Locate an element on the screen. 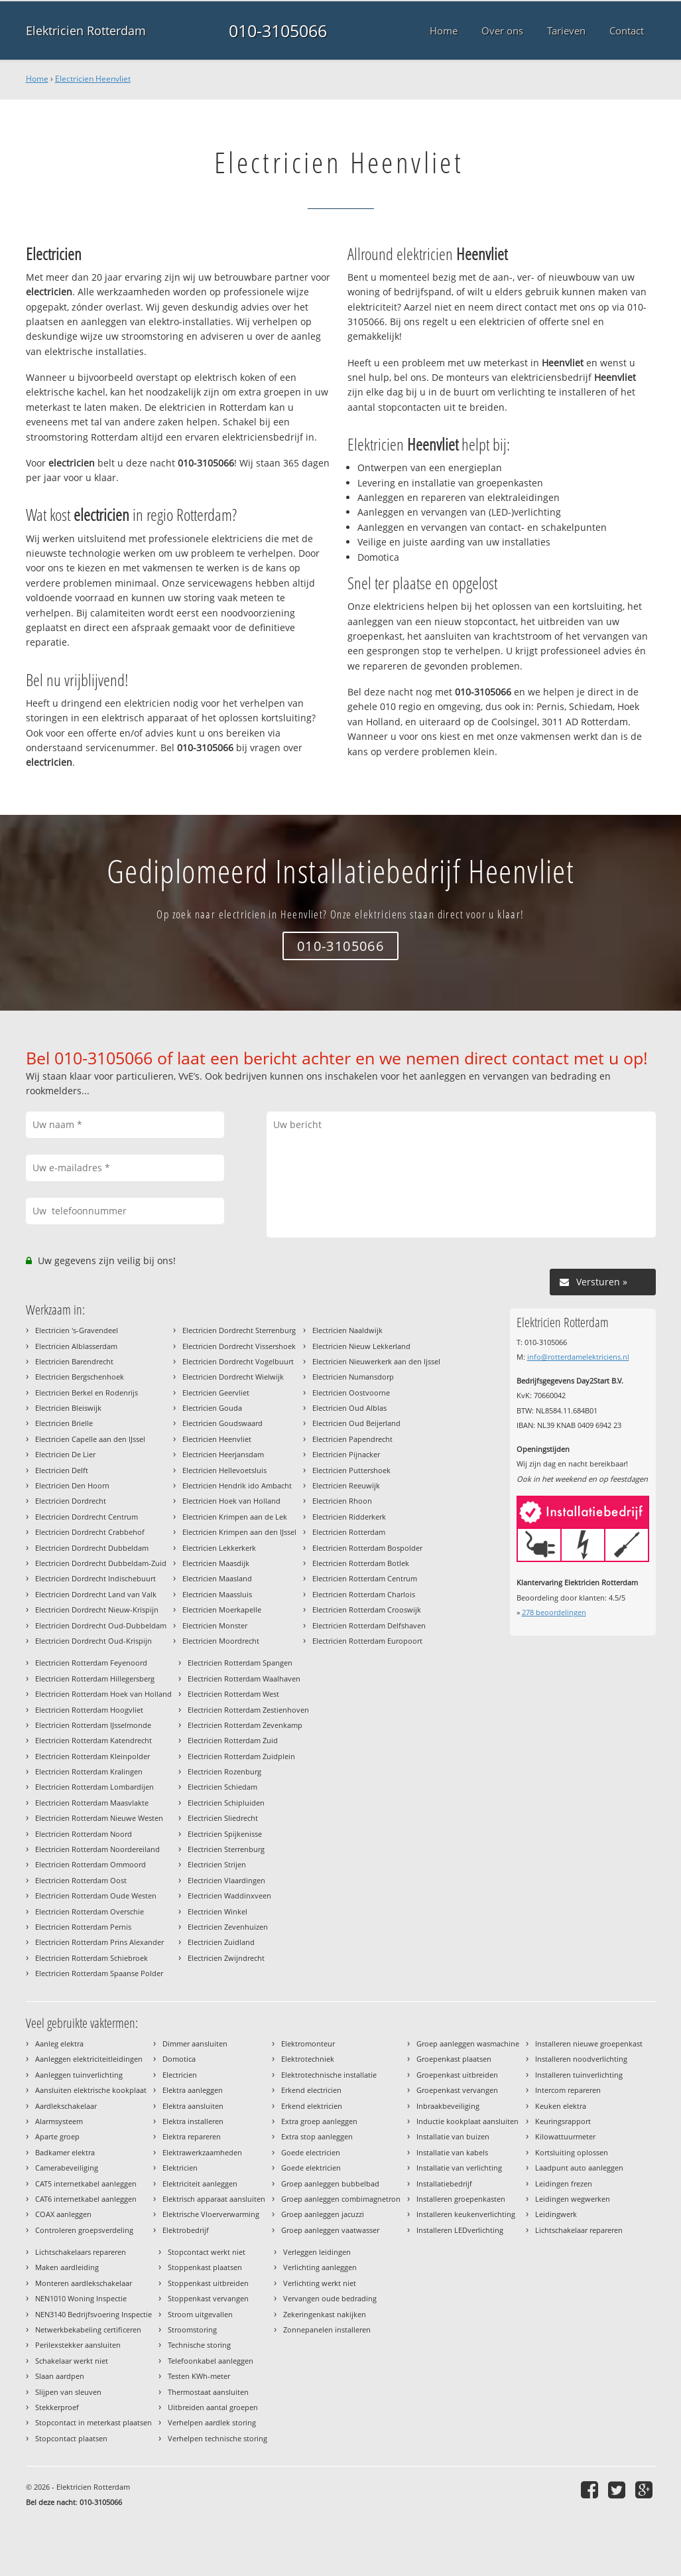  Dimmer aansluiten is located at coordinates (194, 2043).